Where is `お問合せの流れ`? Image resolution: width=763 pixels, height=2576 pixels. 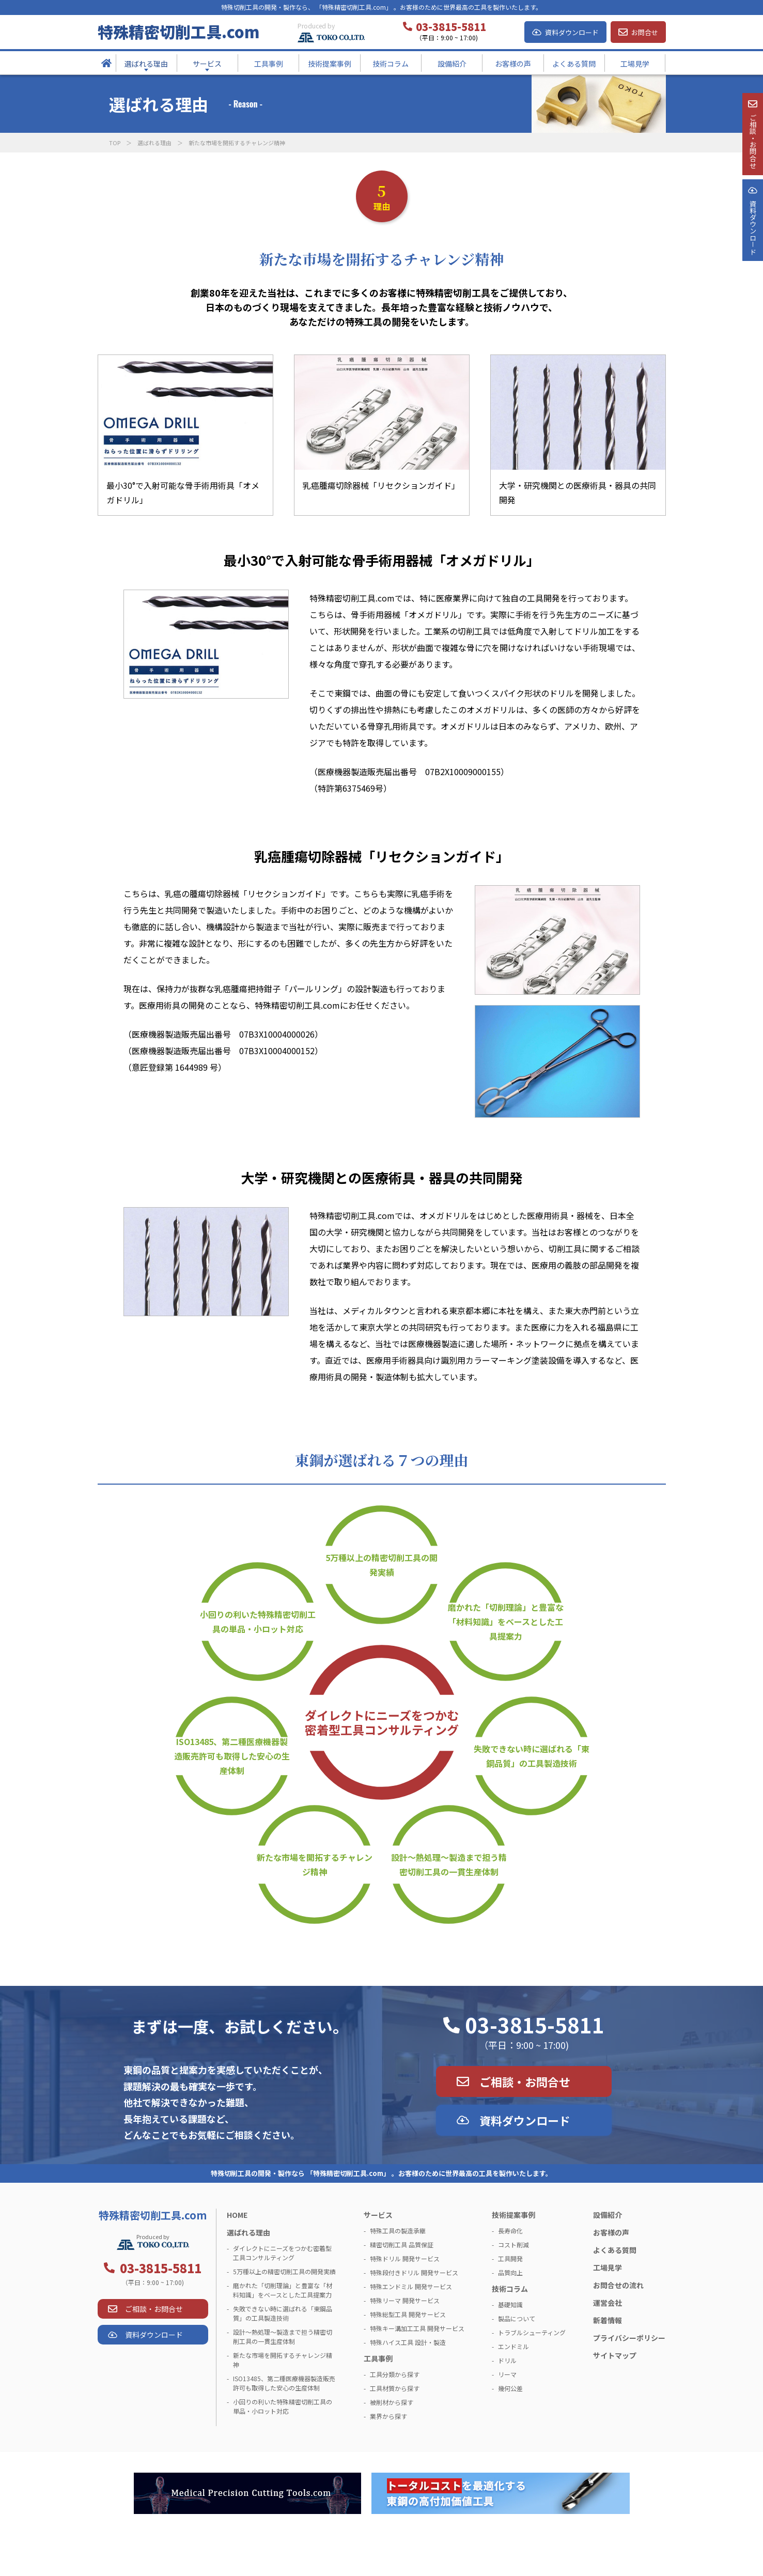 お問合せの流れ is located at coordinates (618, 2285).